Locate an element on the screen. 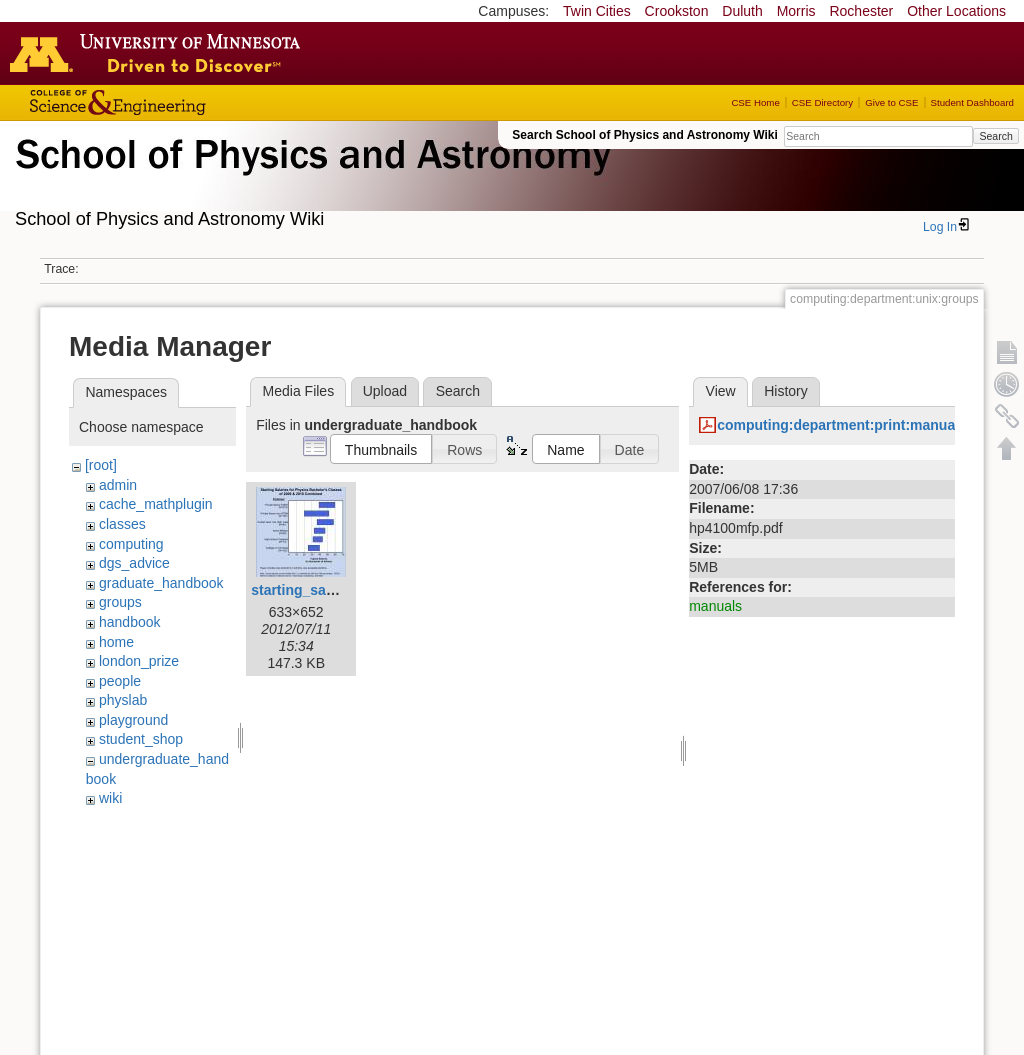 This screenshot has height=1055, width=1024. physlab is located at coordinates (123, 700).